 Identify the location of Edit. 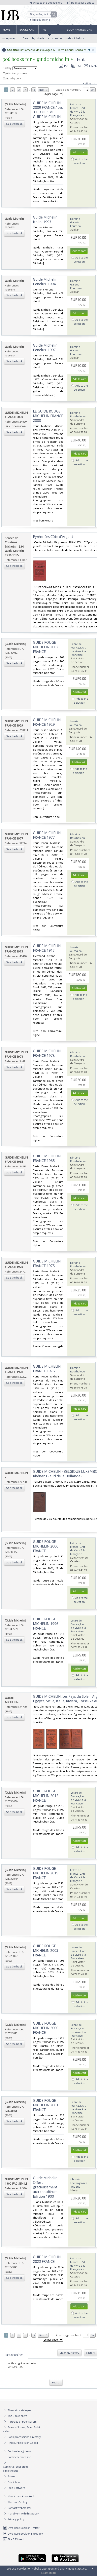
(81, 59).